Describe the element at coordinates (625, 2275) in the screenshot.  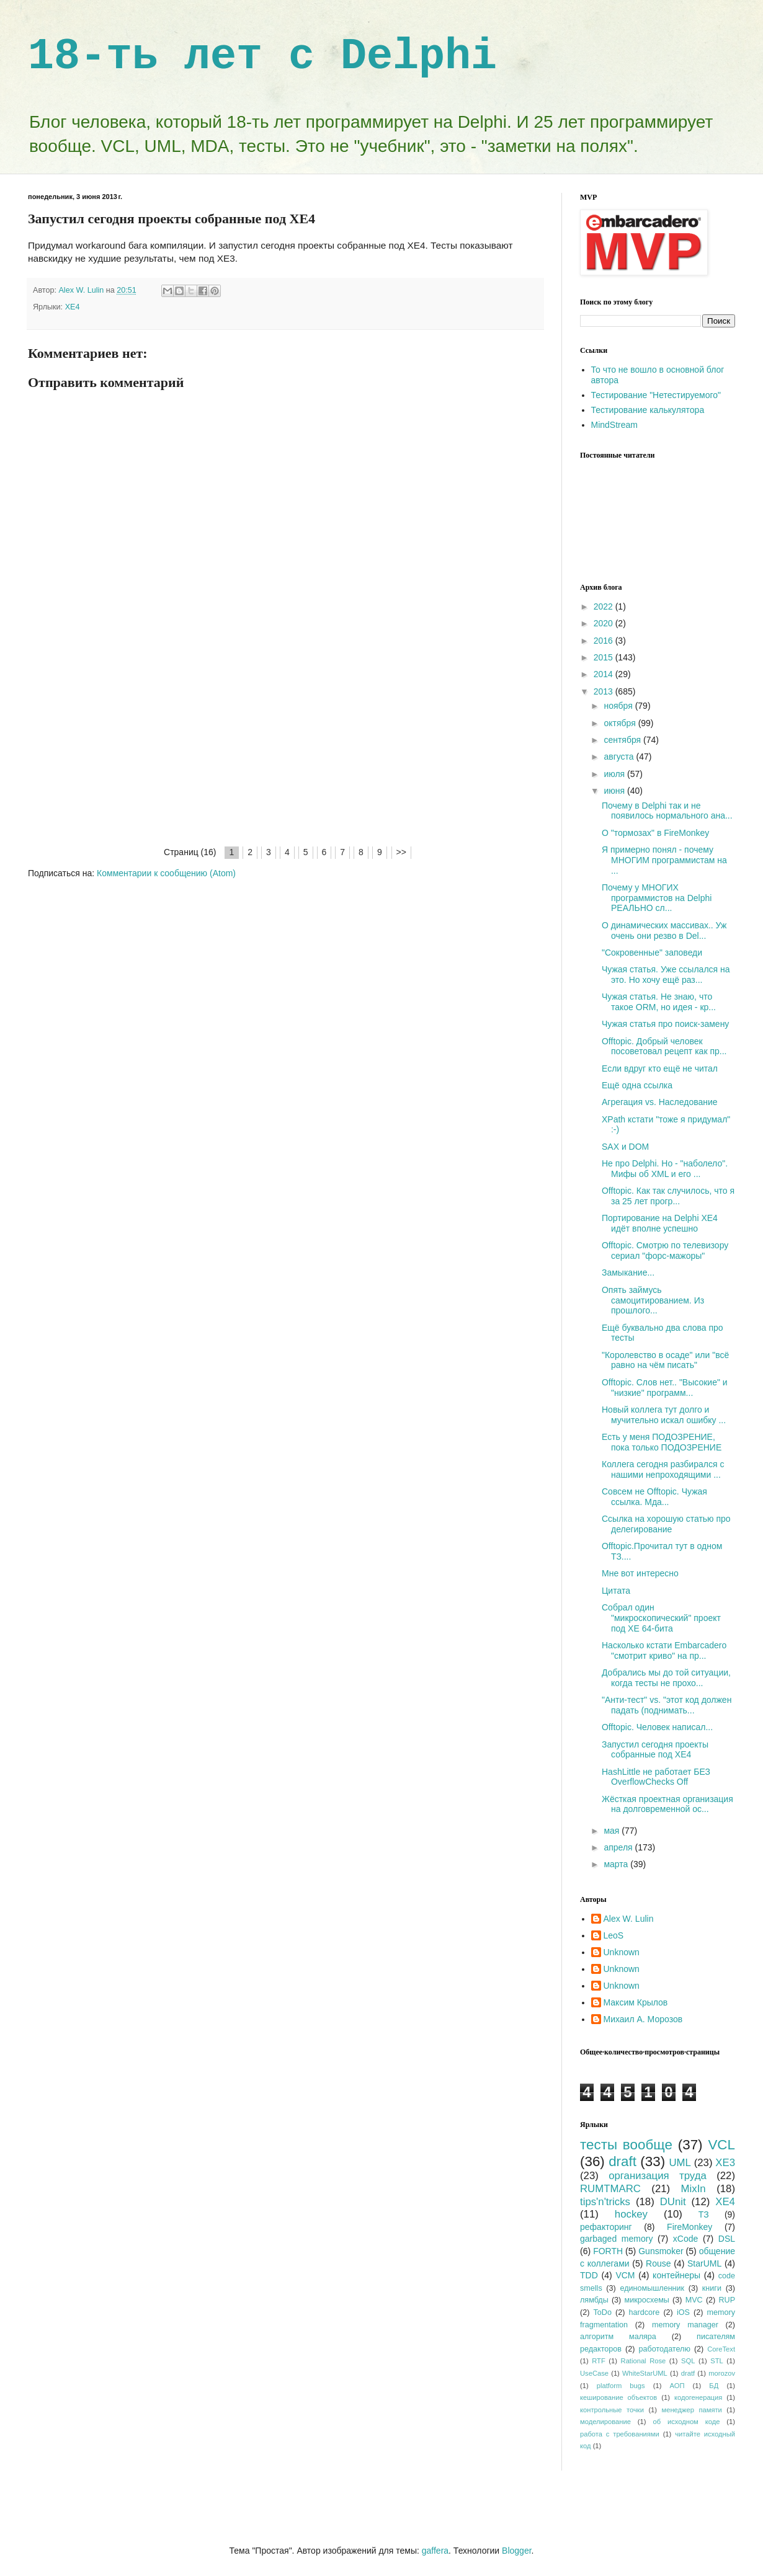
I see `VCM` at that location.